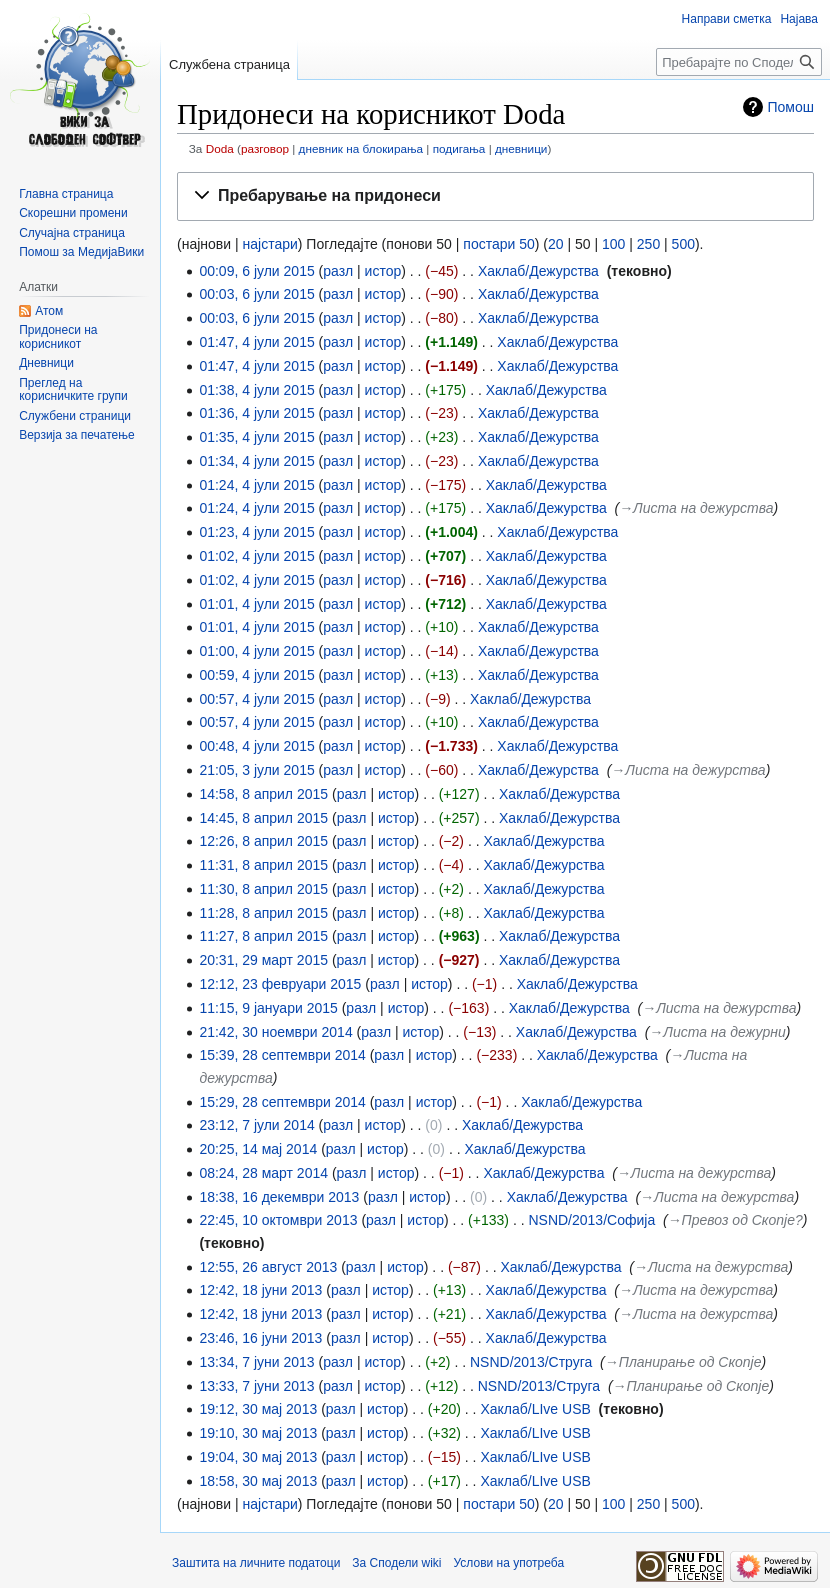 The image size is (830, 1588). I want to click on разговор, so click(265, 148).